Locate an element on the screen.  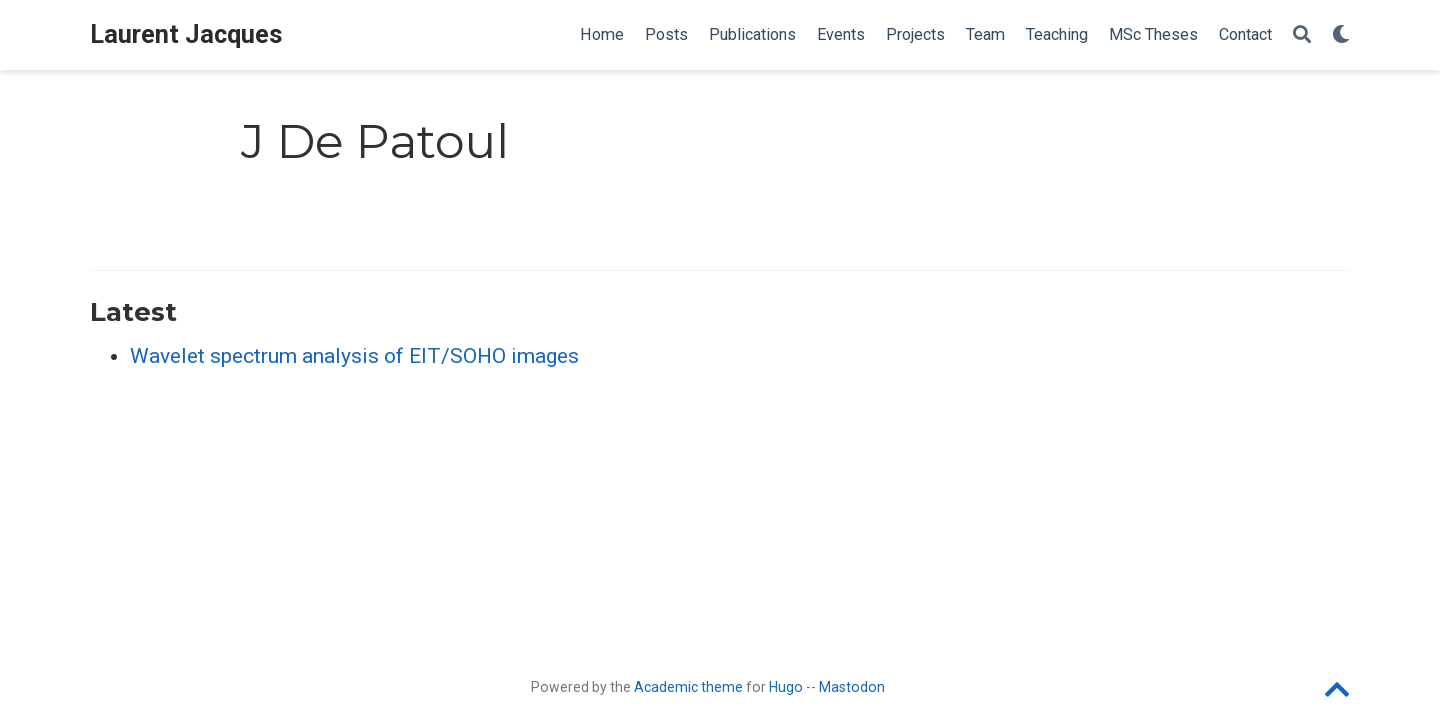
Laurent Jacques is located at coordinates (186, 34).